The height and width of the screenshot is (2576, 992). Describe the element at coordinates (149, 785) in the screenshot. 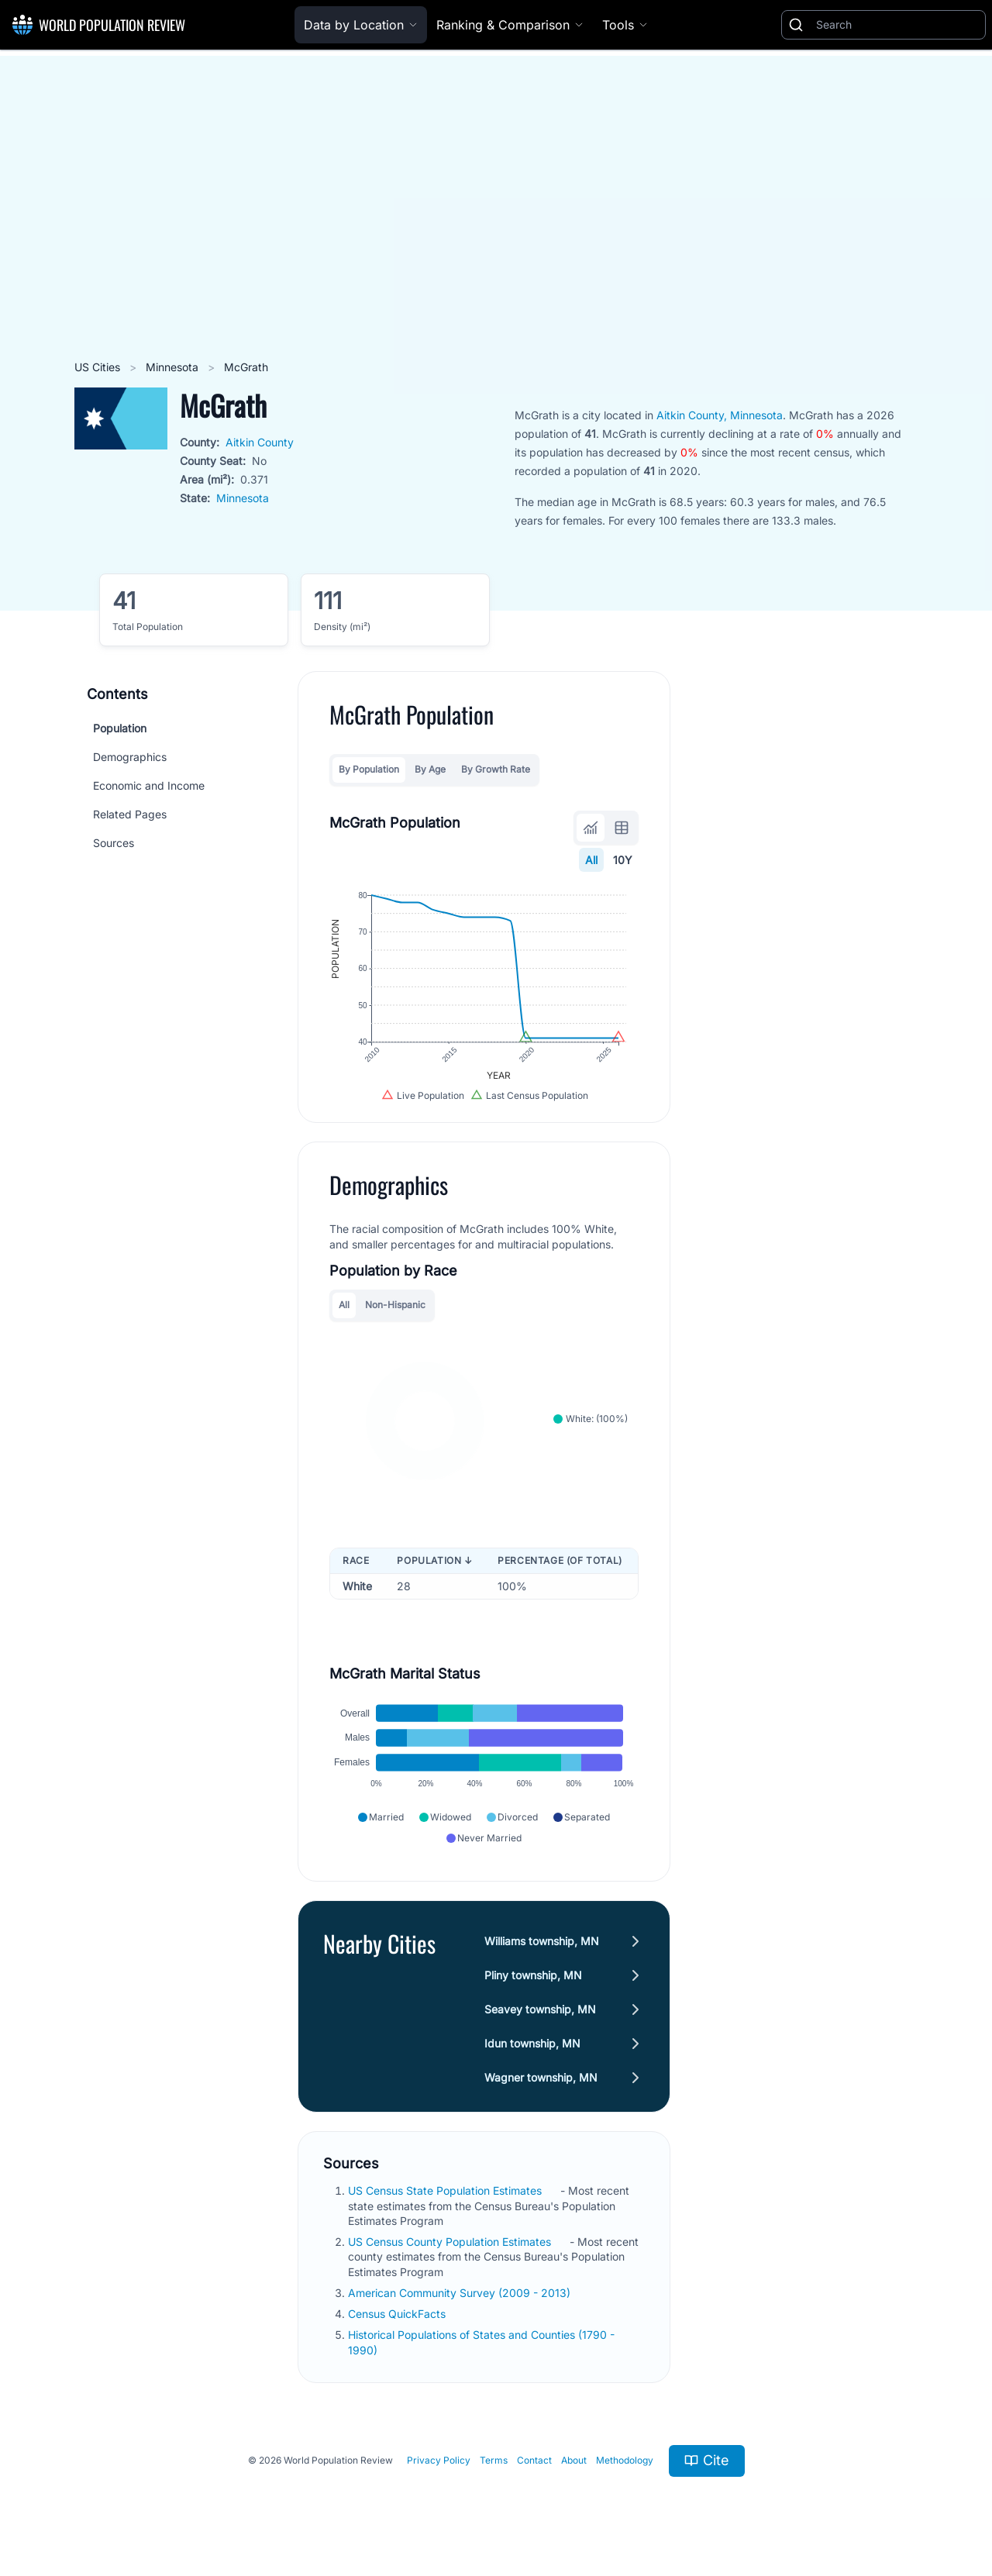

I see `Economic and Income` at that location.